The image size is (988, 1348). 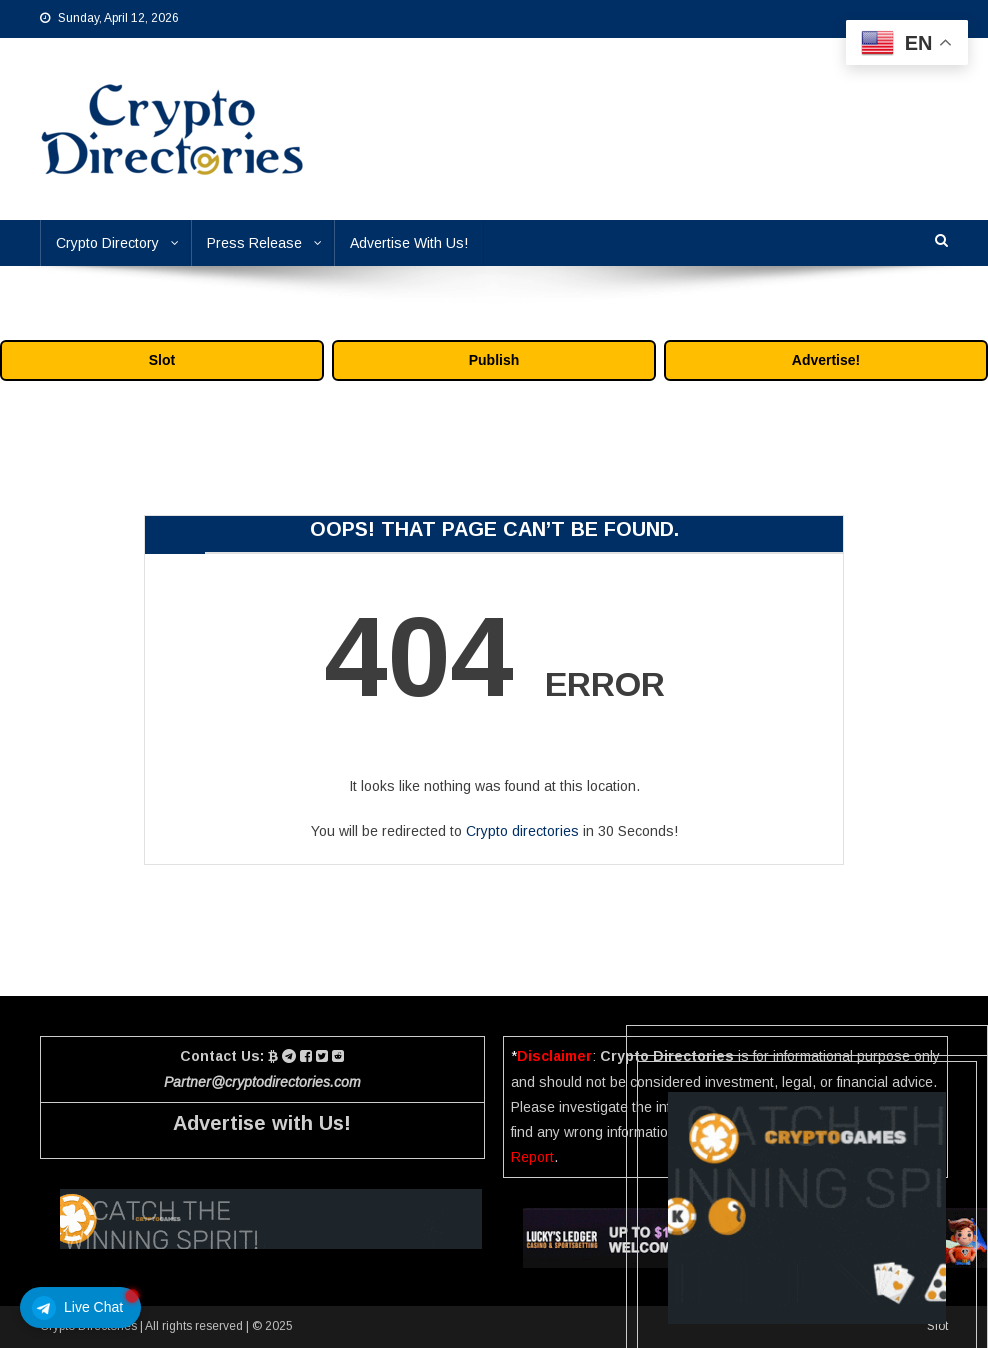 I want to click on Press Release, so click(x=254, y=243).